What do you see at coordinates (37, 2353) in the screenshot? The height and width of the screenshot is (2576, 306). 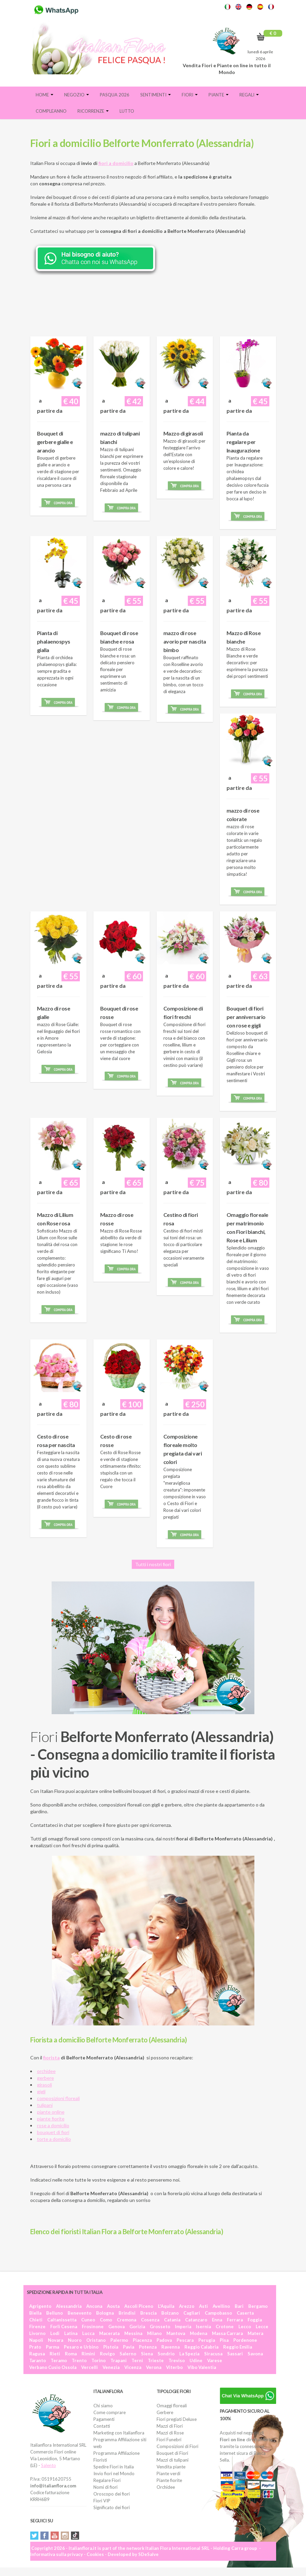 I see `Ragusa` at bounding box center [37, 2353].